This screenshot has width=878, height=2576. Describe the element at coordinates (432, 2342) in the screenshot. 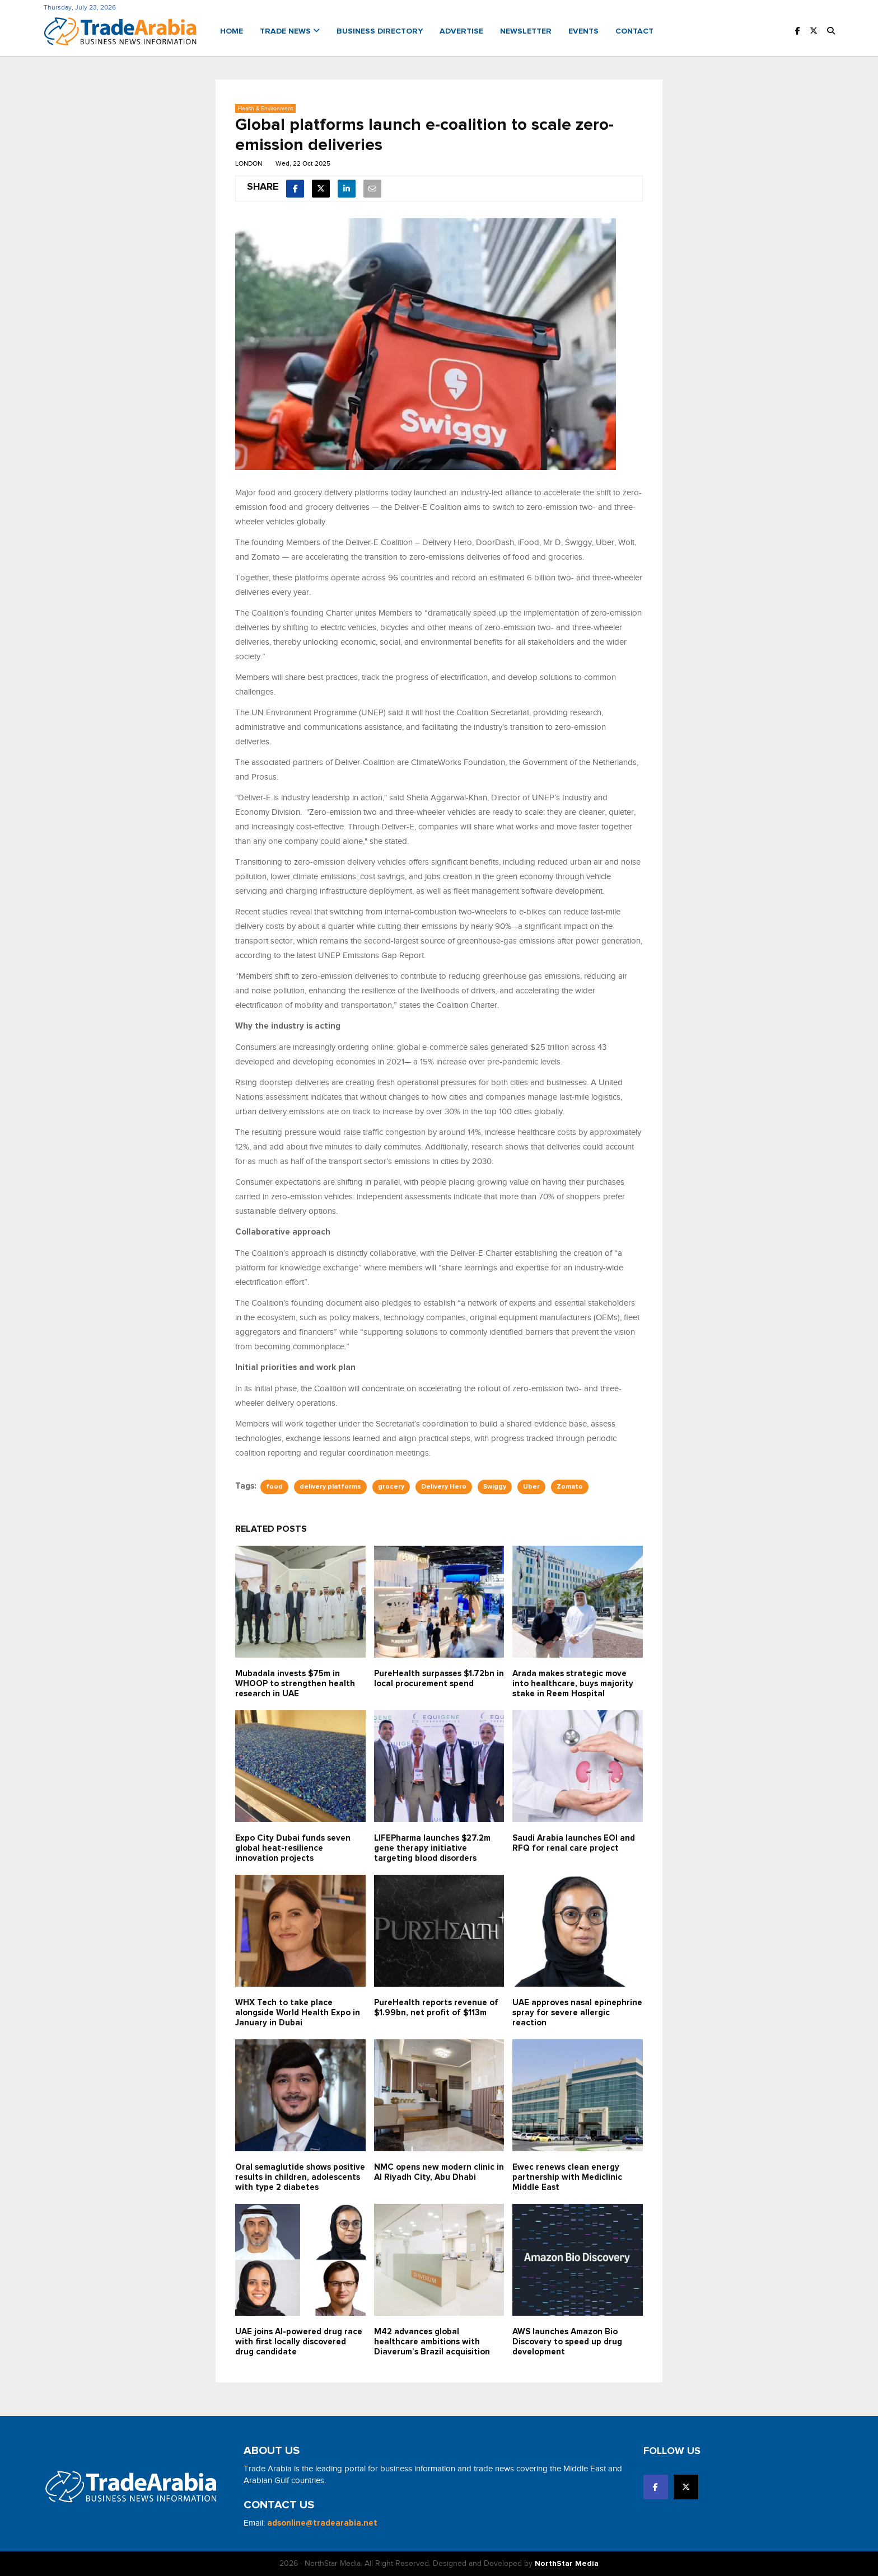

I see `M42 advances global healthcare ambitions with Diaverum’s Brazil acquisition` at that location.